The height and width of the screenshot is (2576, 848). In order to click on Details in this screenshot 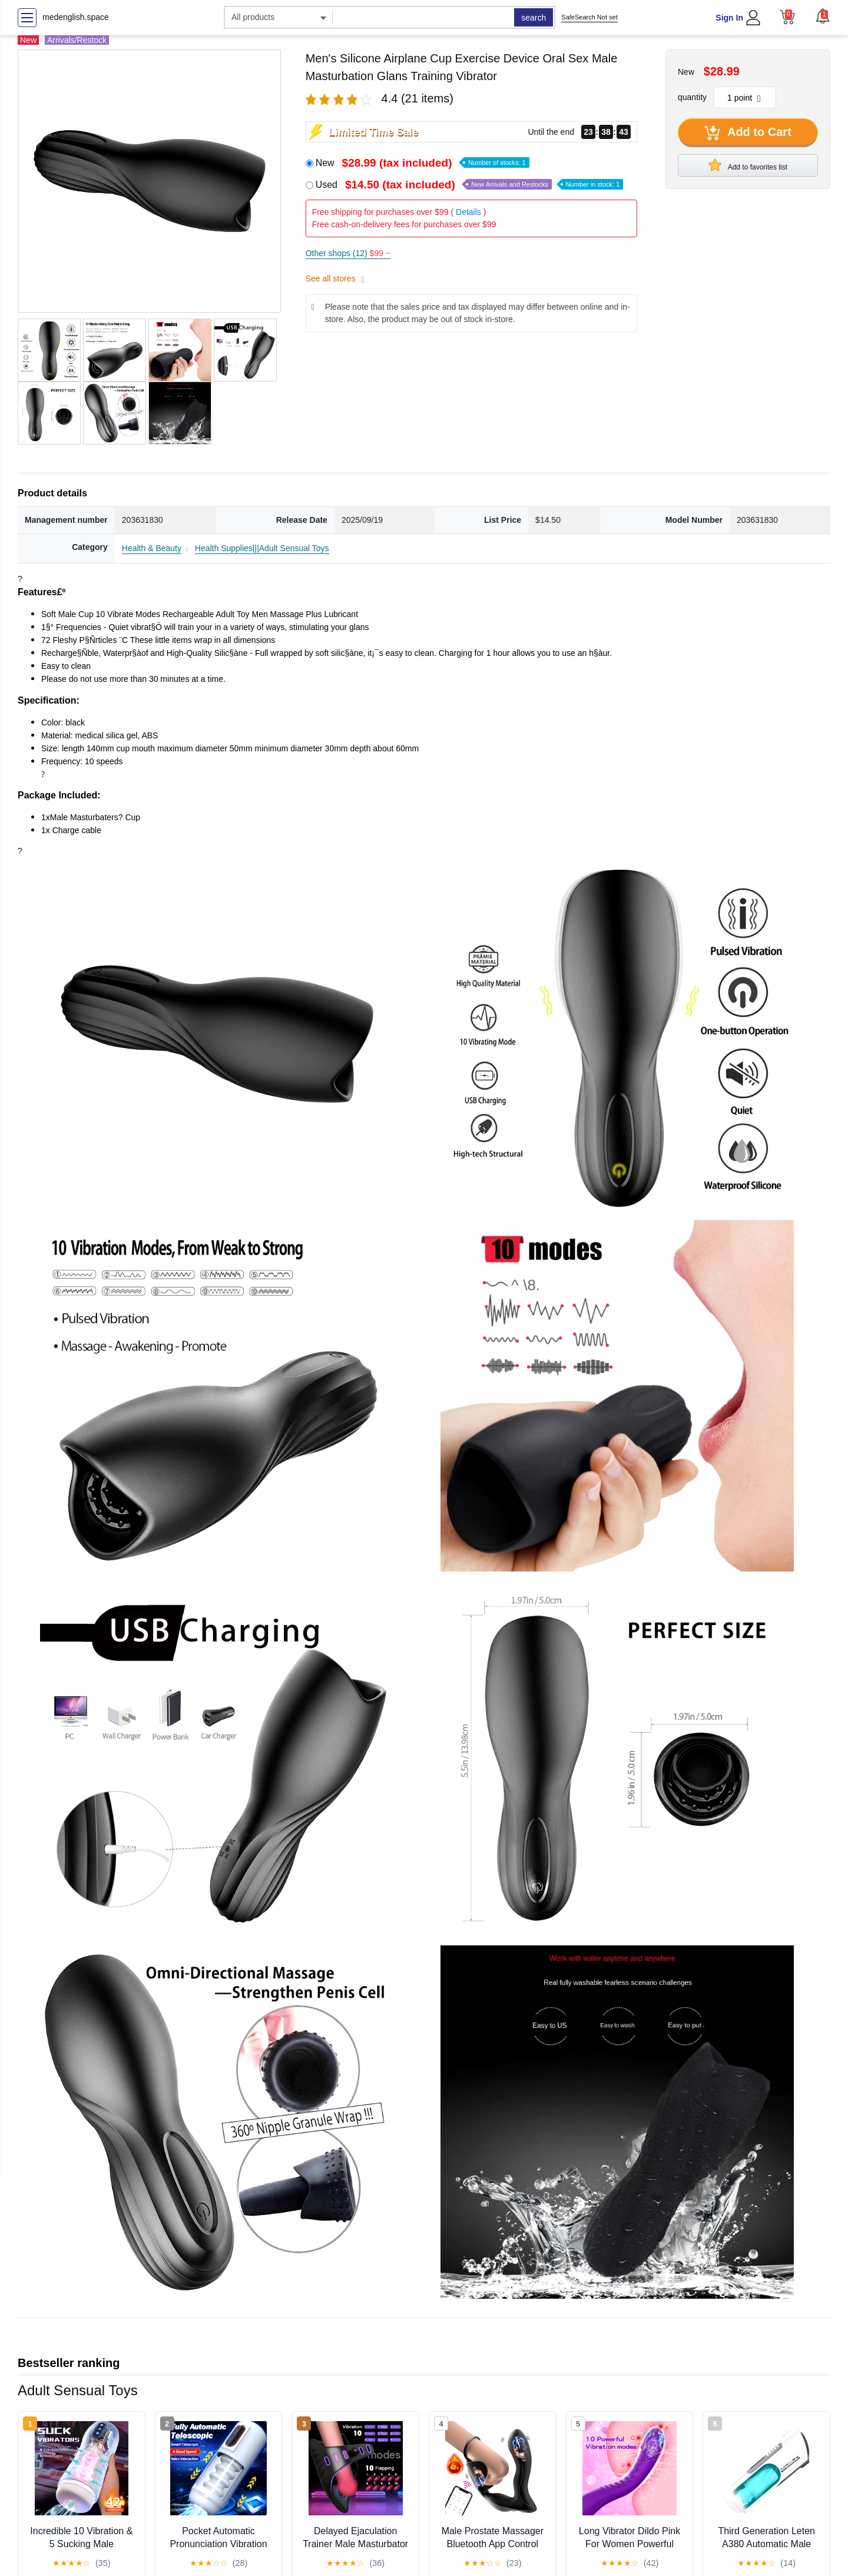, I will do `click(468, 212)`.